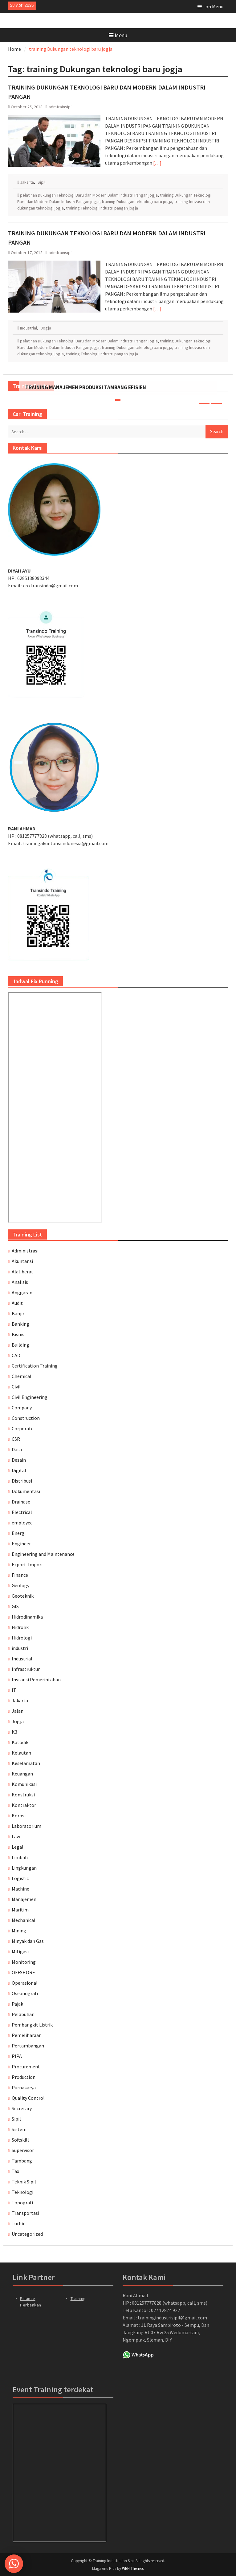 Image resolution: width=236 pixels, height=2576 pixels. I want to click on Konstruksi, so click(23, 1794).